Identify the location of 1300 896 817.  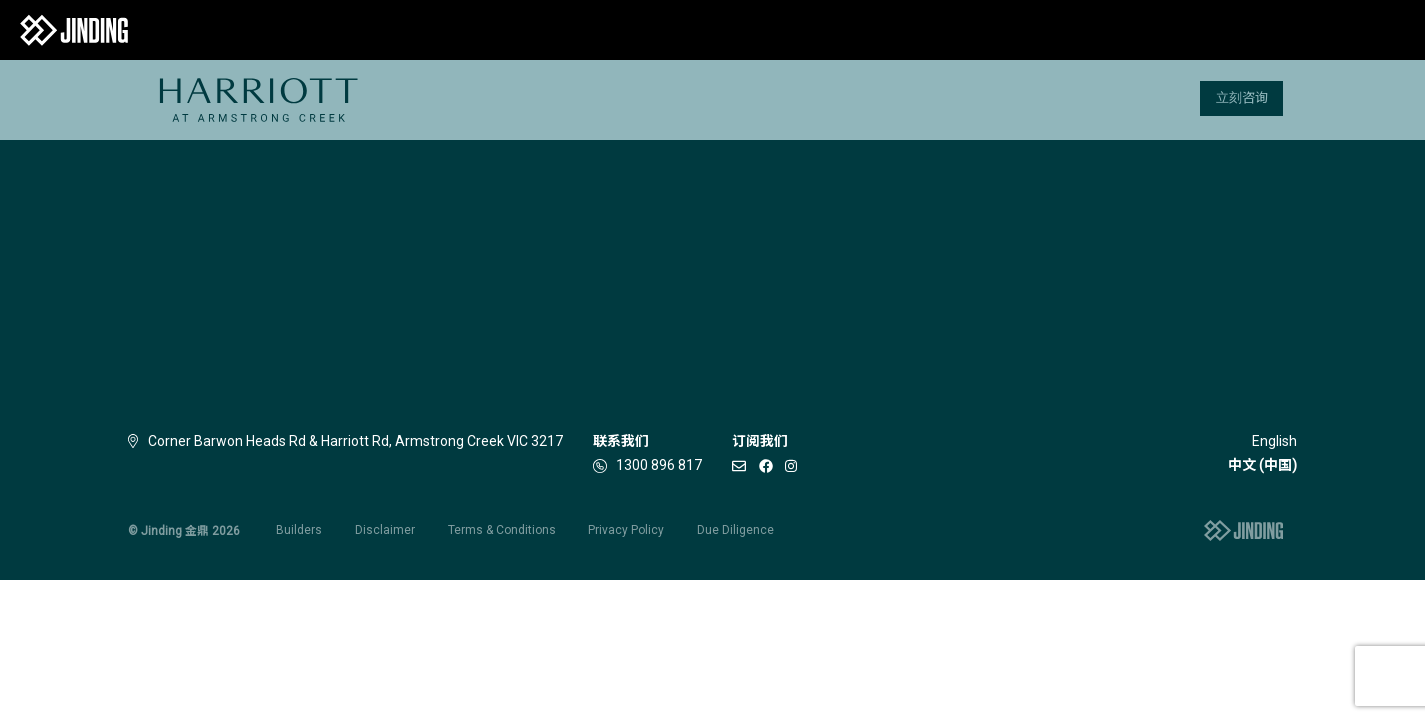
(659, 465).